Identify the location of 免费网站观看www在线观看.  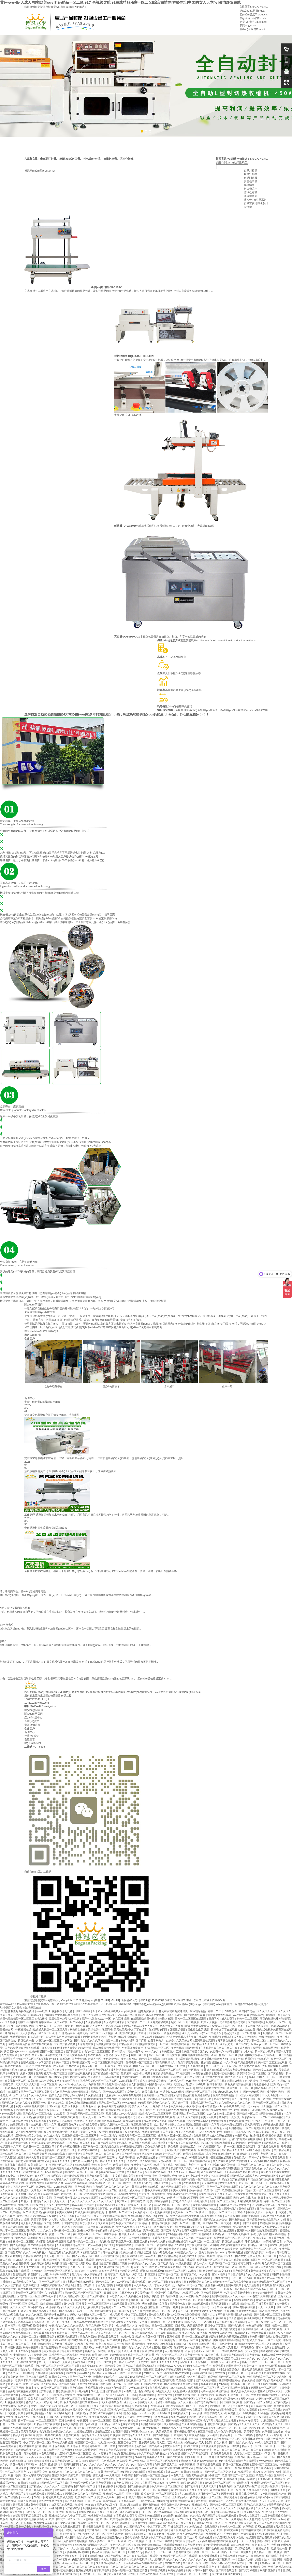
(187, 2409).